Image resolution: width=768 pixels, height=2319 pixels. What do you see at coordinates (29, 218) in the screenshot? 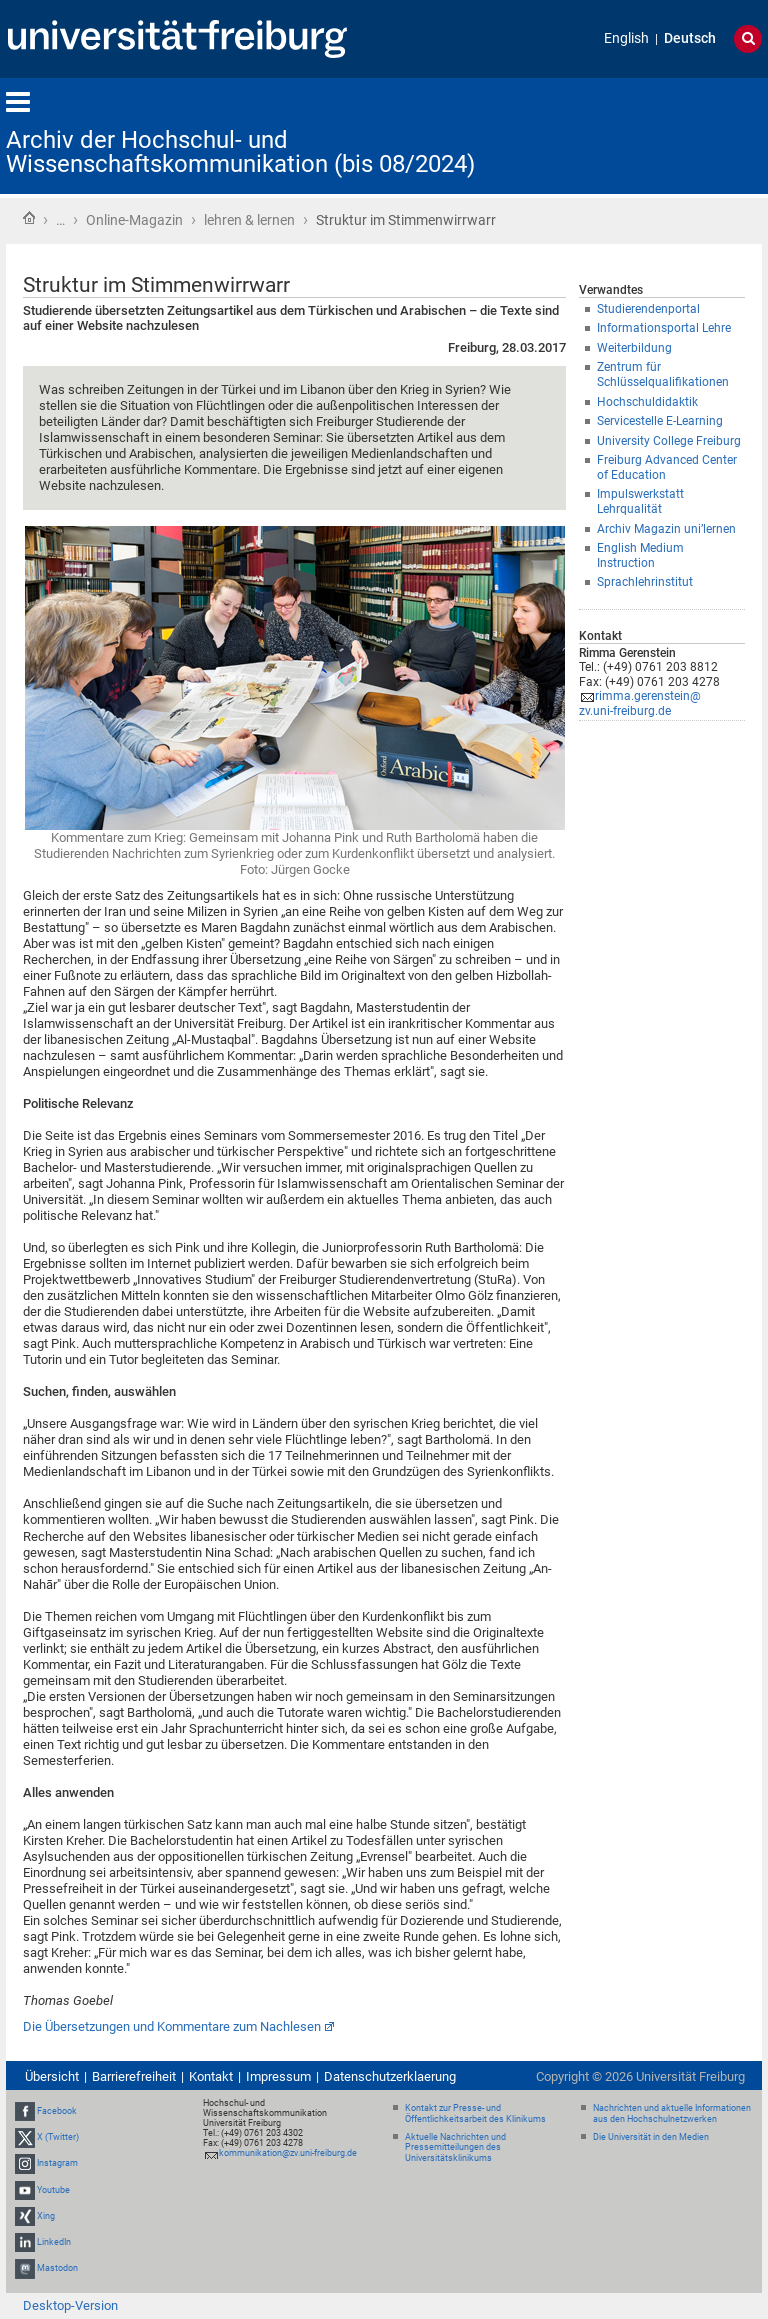
I see `Startseite` at bounding box center [29, 218].